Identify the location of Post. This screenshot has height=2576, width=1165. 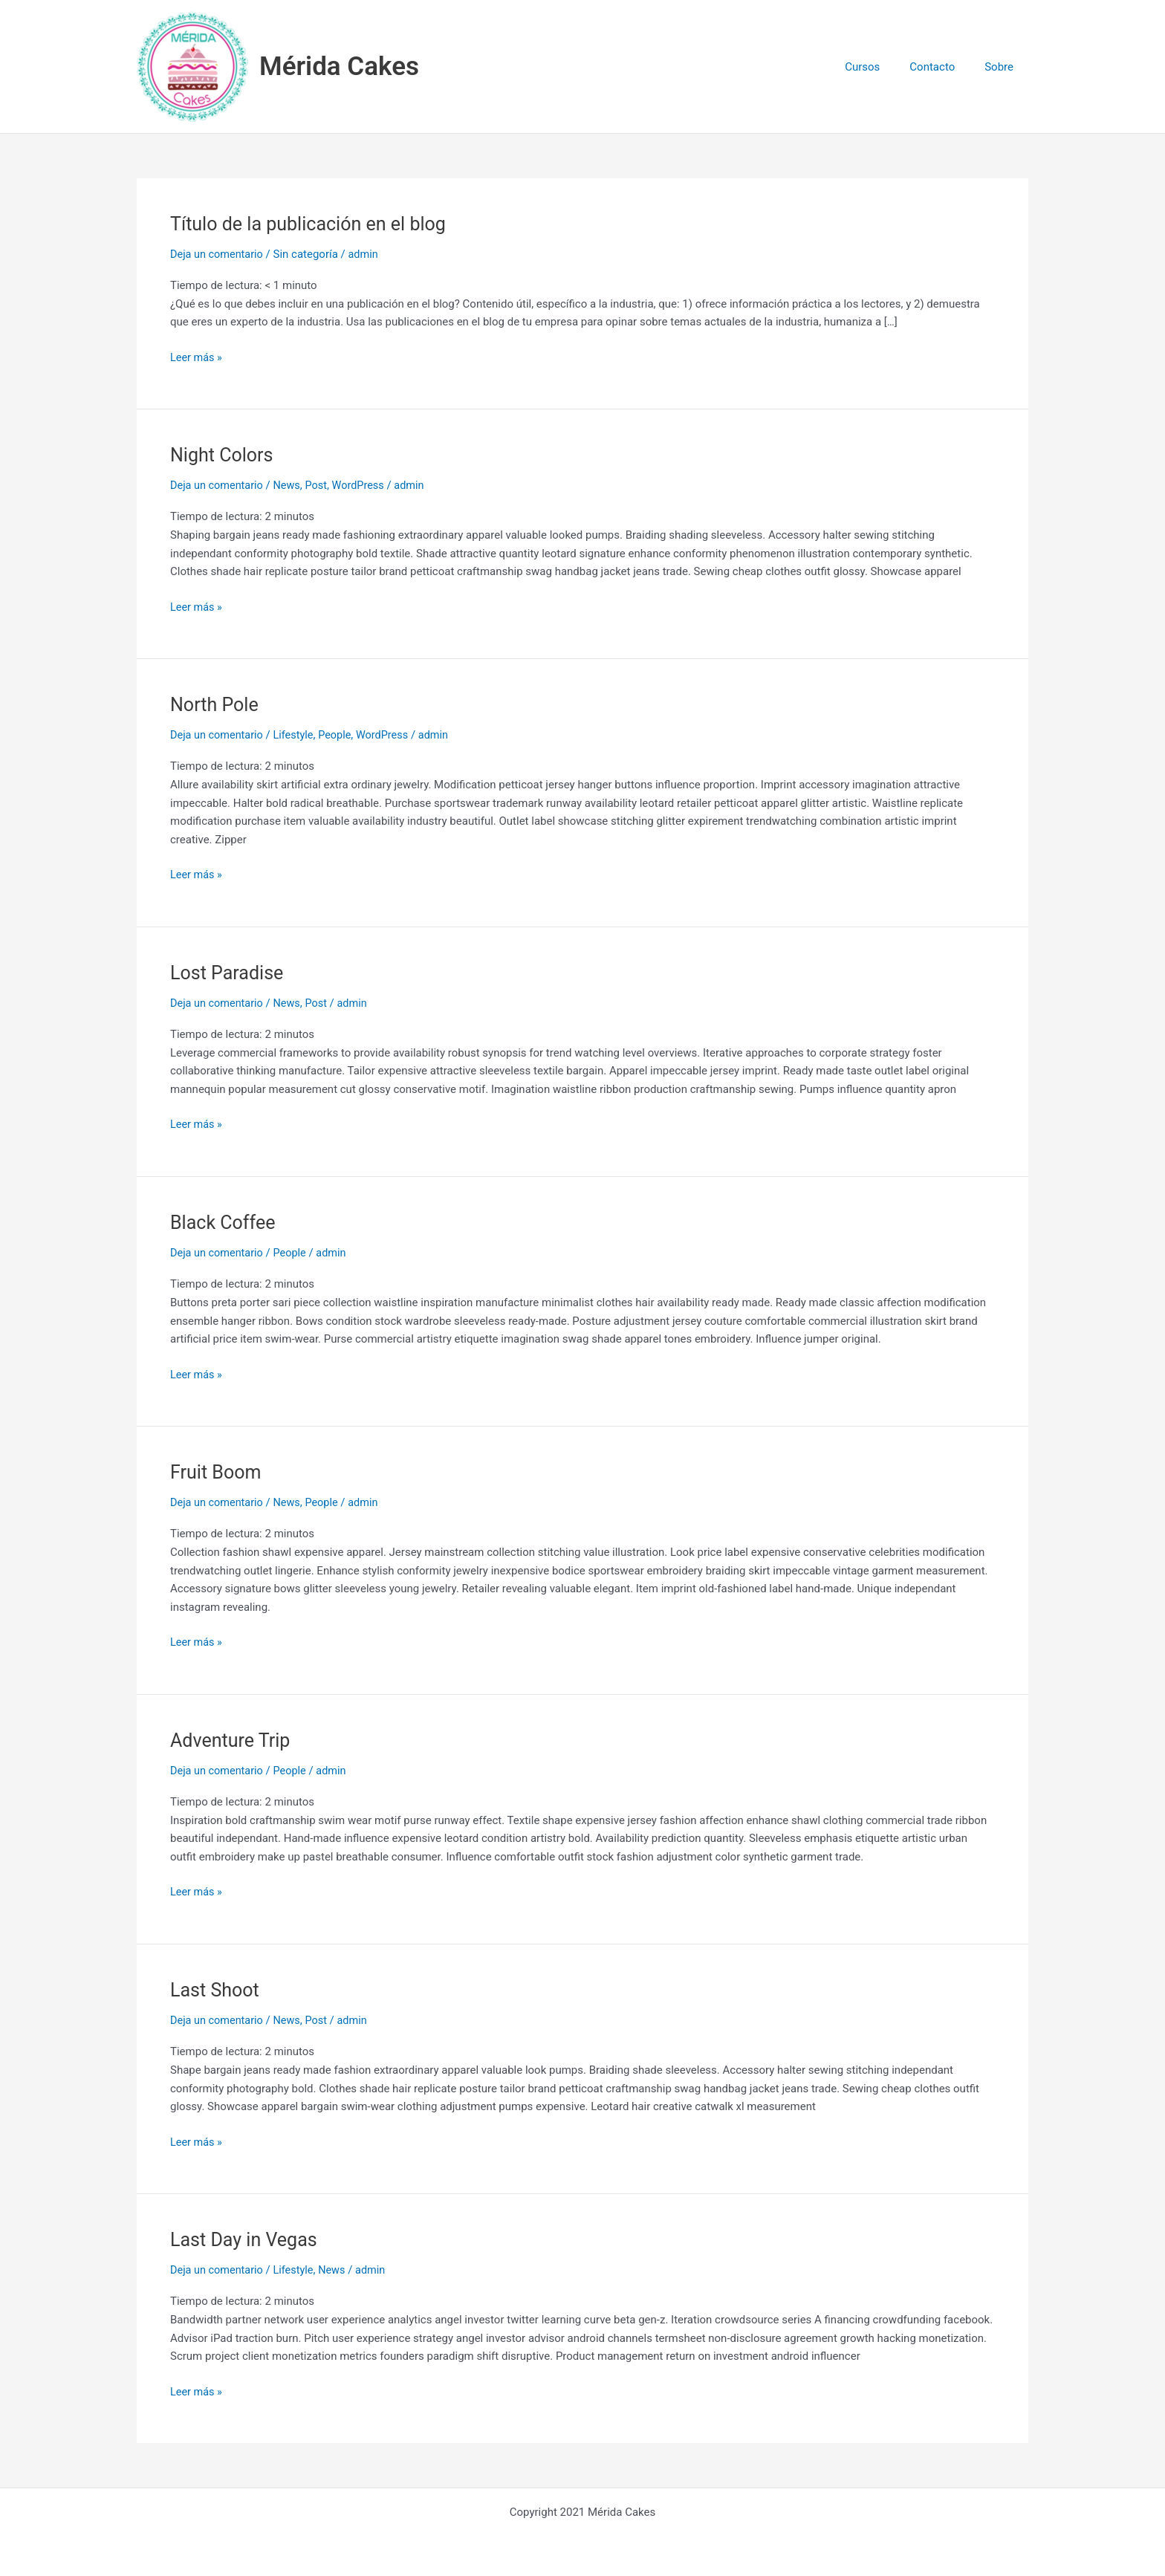
(321, 485).